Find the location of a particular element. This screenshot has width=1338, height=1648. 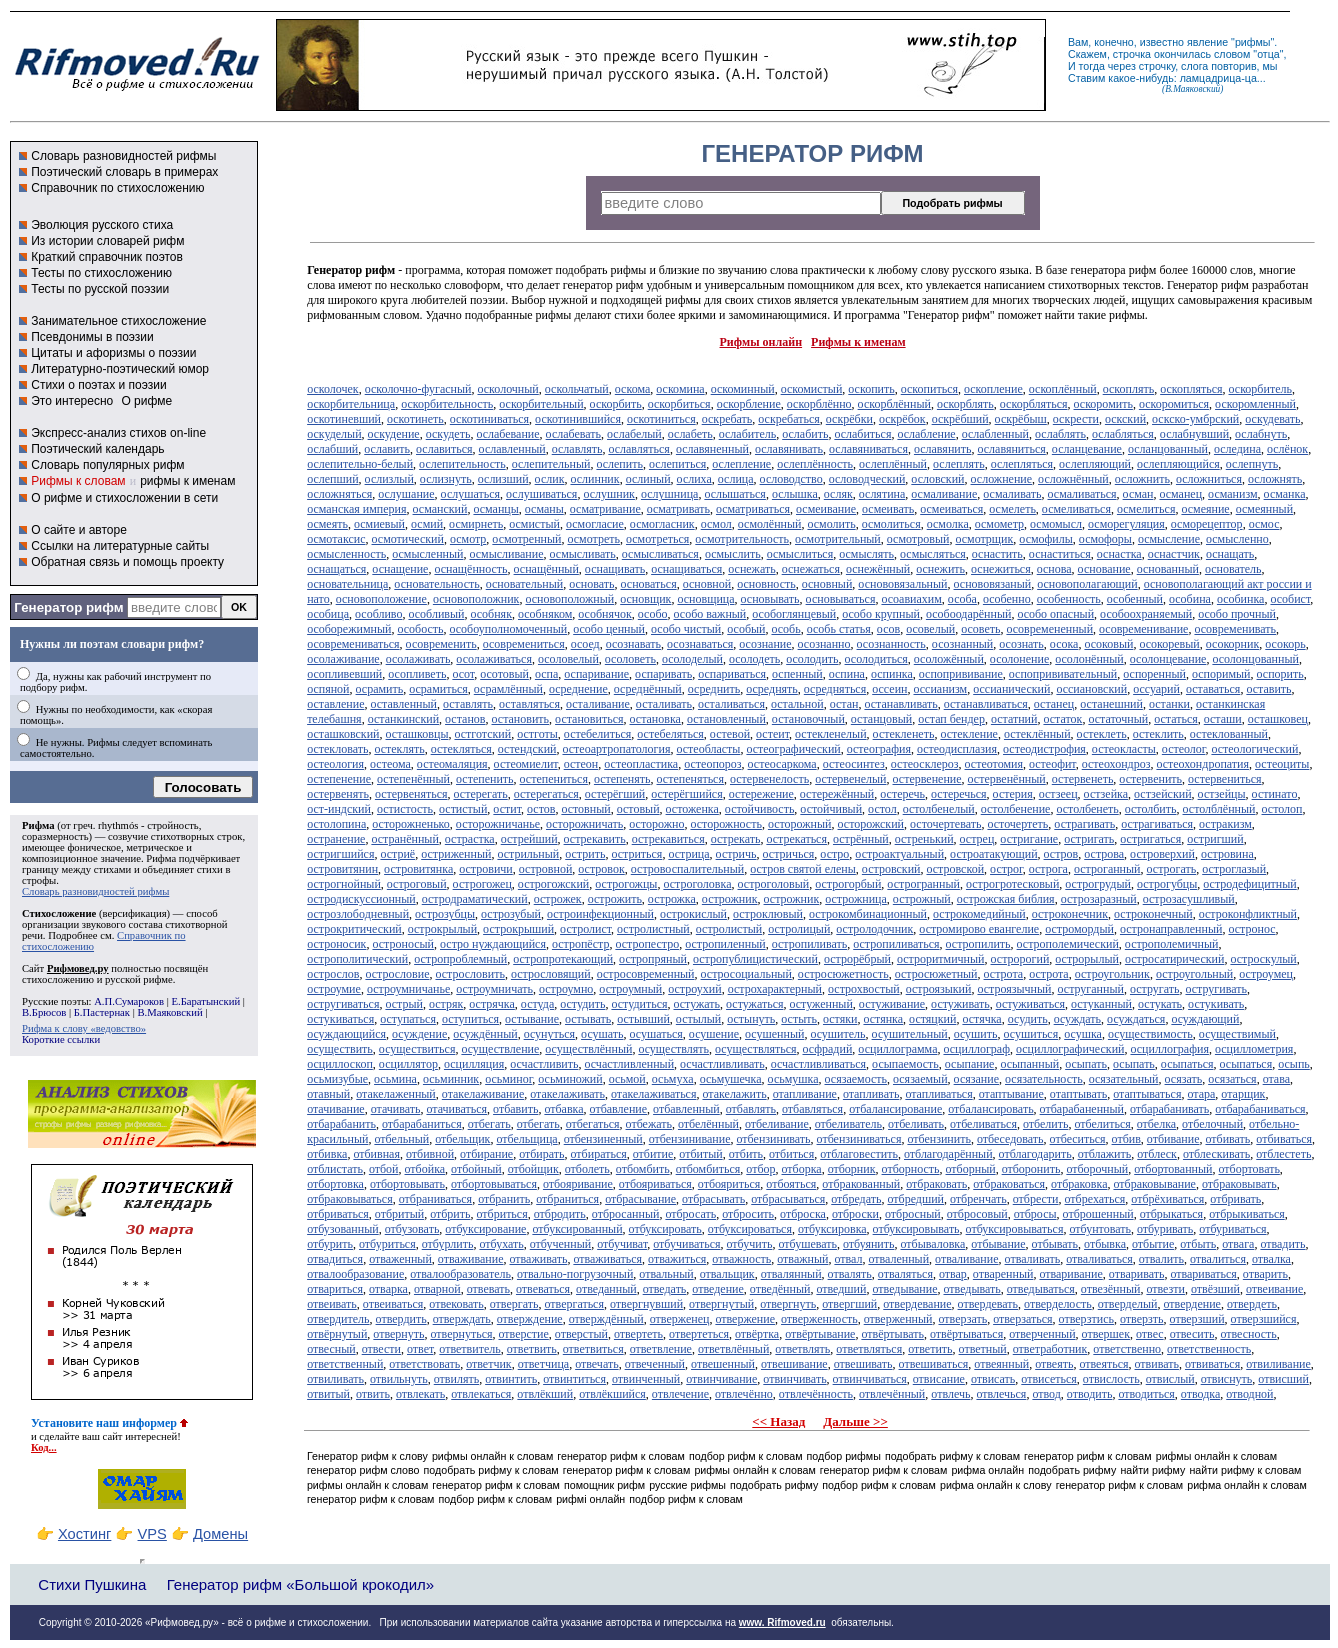

отбавка is located at coordinates (563, 1109).